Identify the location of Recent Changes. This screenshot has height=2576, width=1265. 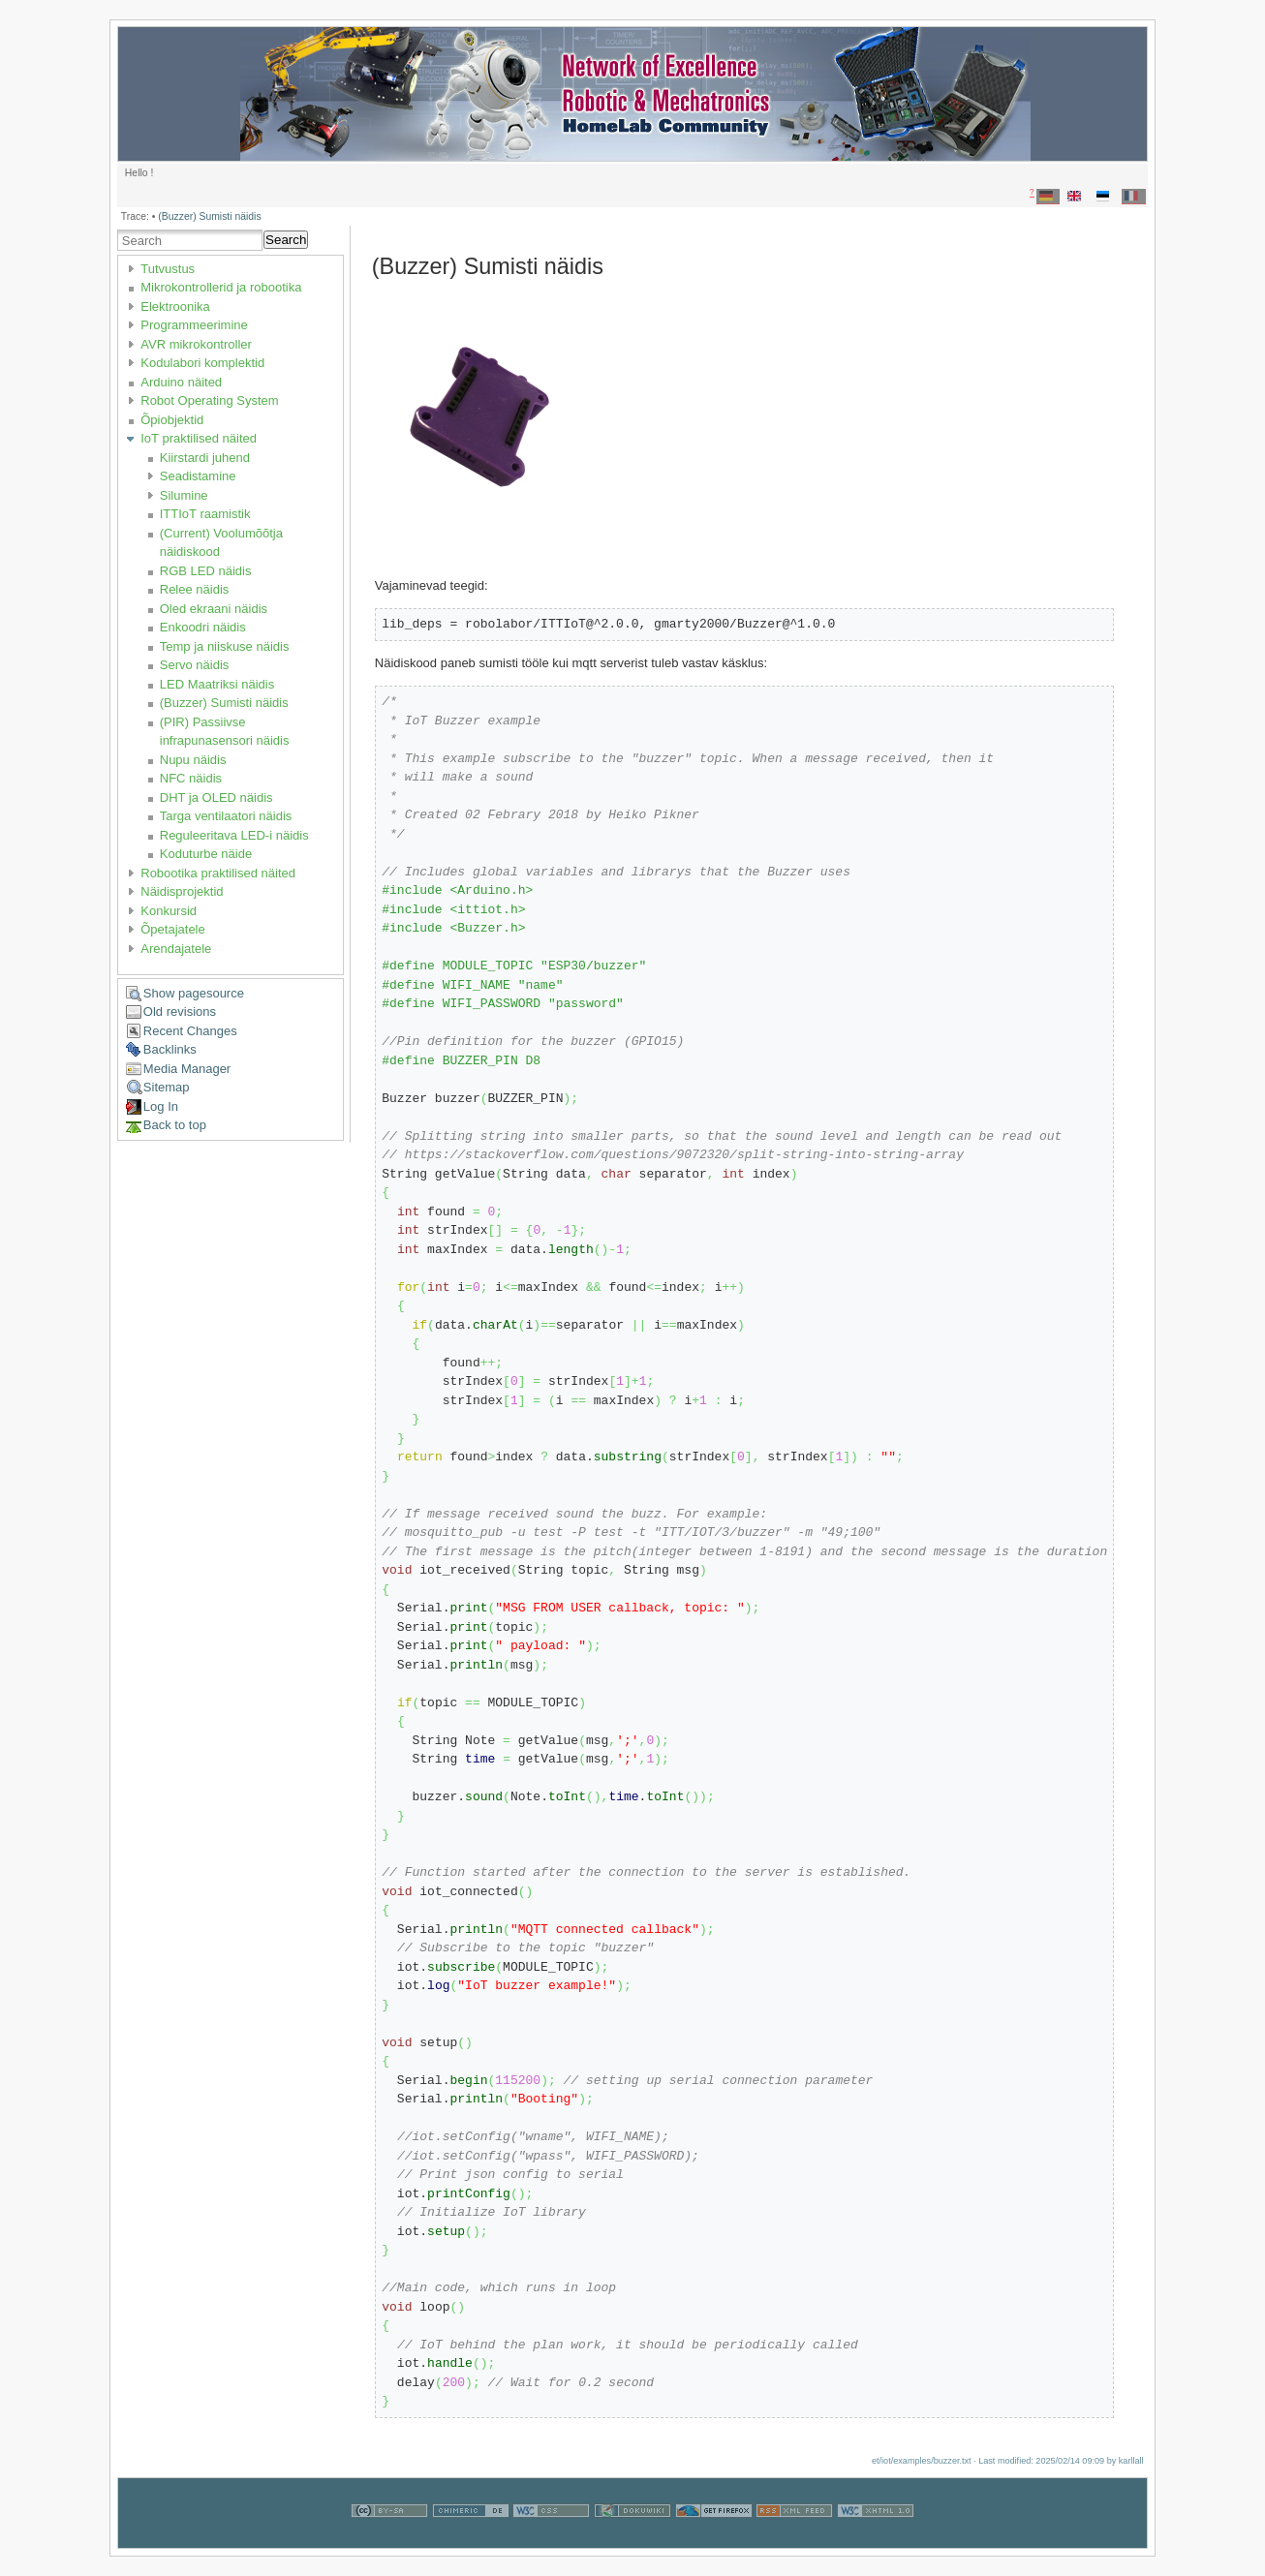
(190, 1031).